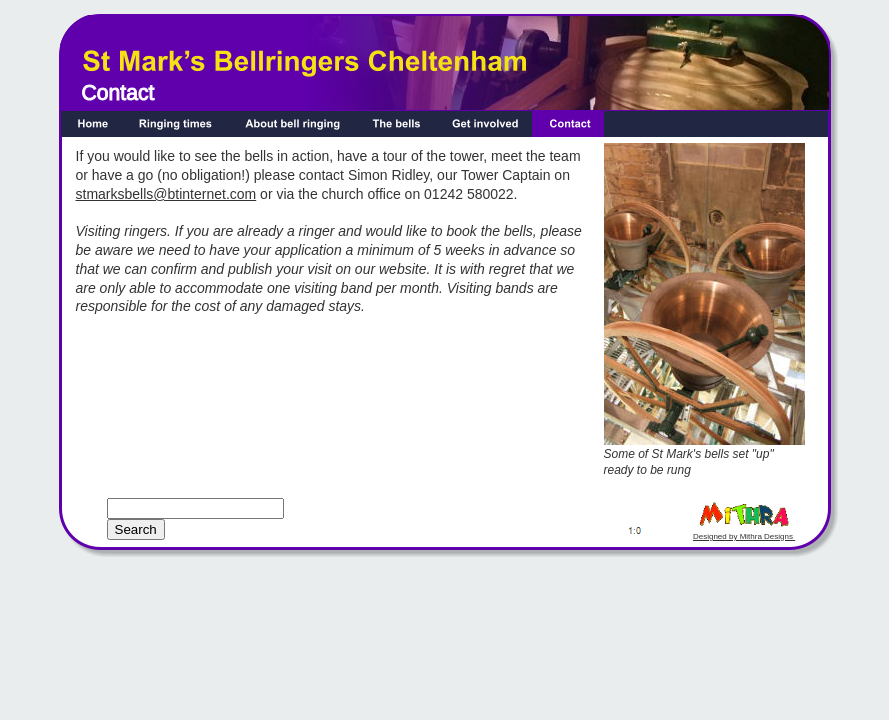 This screenshot has height=720, width=889. What do you see at coordinates (744, 536) in the screenshot?
I see `Designed by Mithra Designs` at bounding box center [744, 536].